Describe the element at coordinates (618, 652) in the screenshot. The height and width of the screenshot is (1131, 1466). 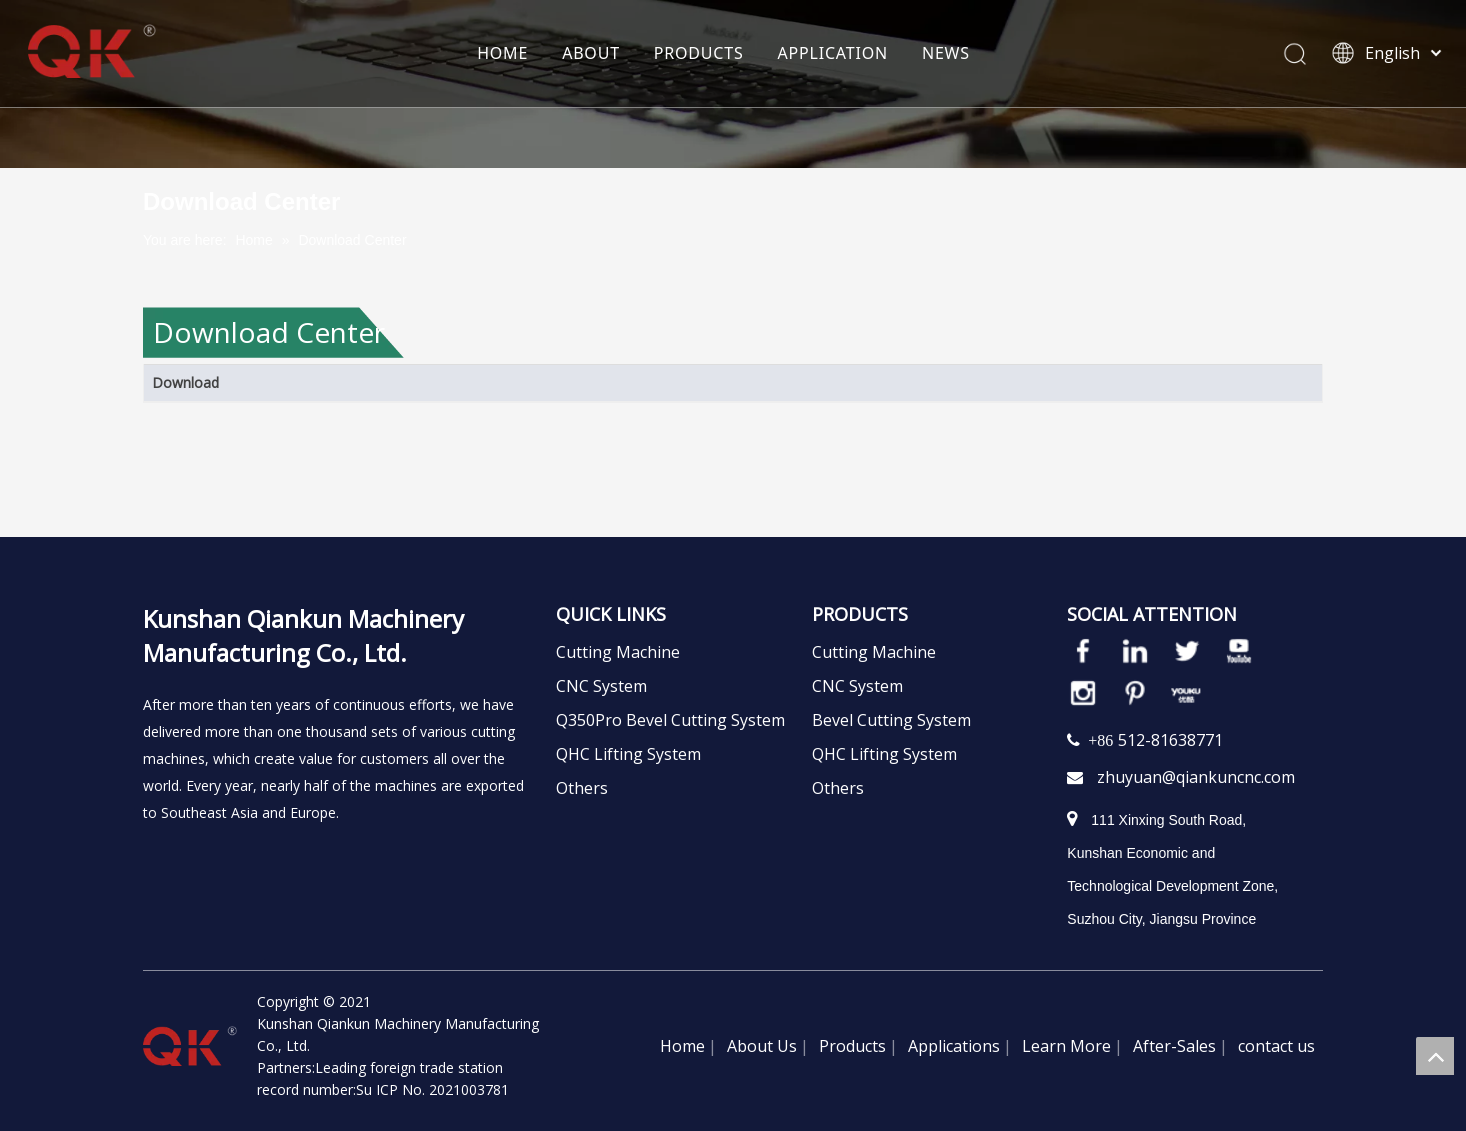
I see `Cutting Machine` at that location.